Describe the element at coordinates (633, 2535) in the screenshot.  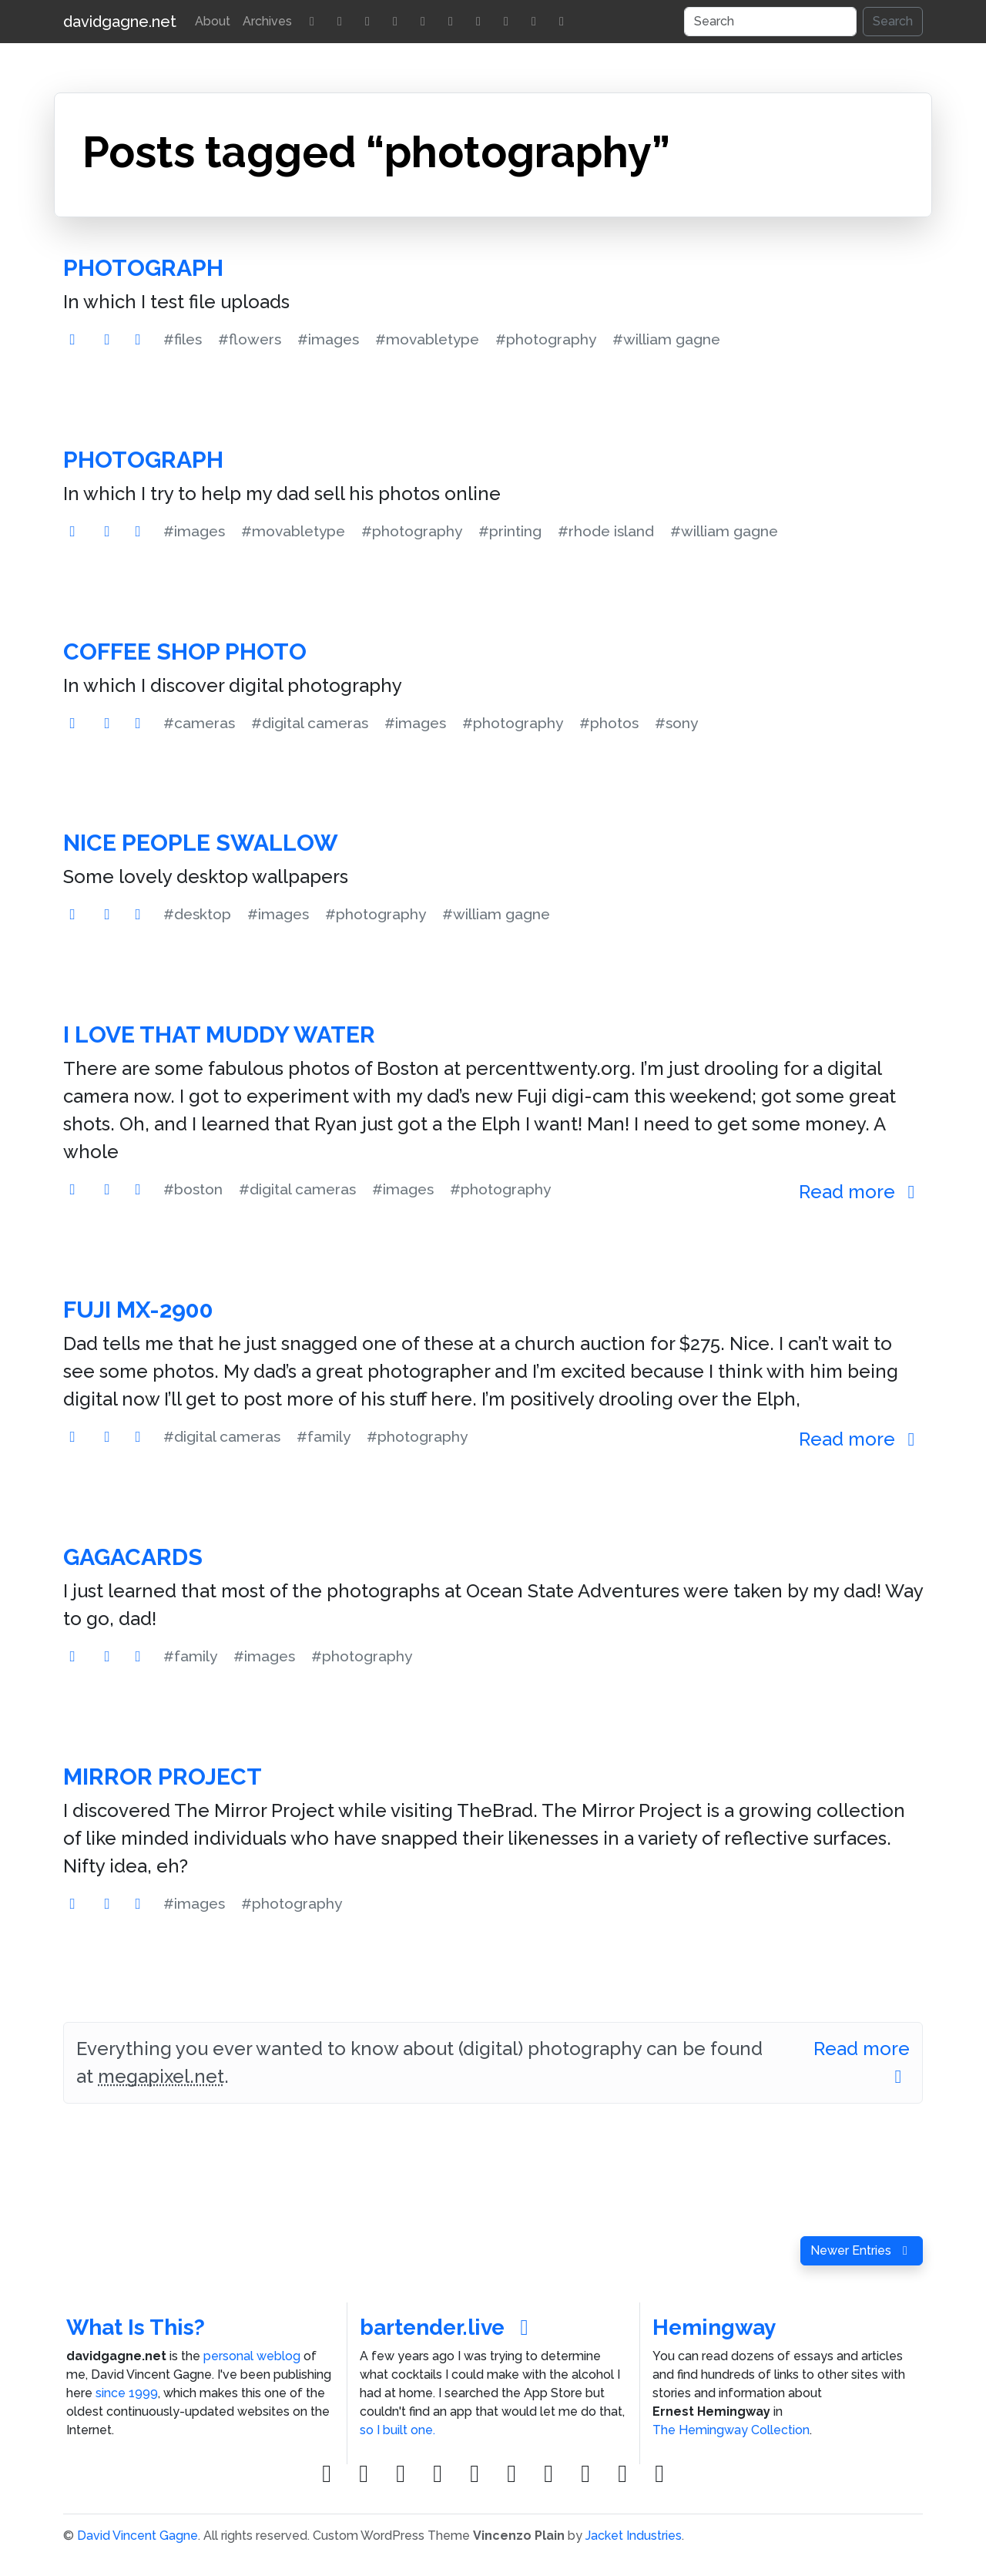
I see `Jacket Industries` at that location.